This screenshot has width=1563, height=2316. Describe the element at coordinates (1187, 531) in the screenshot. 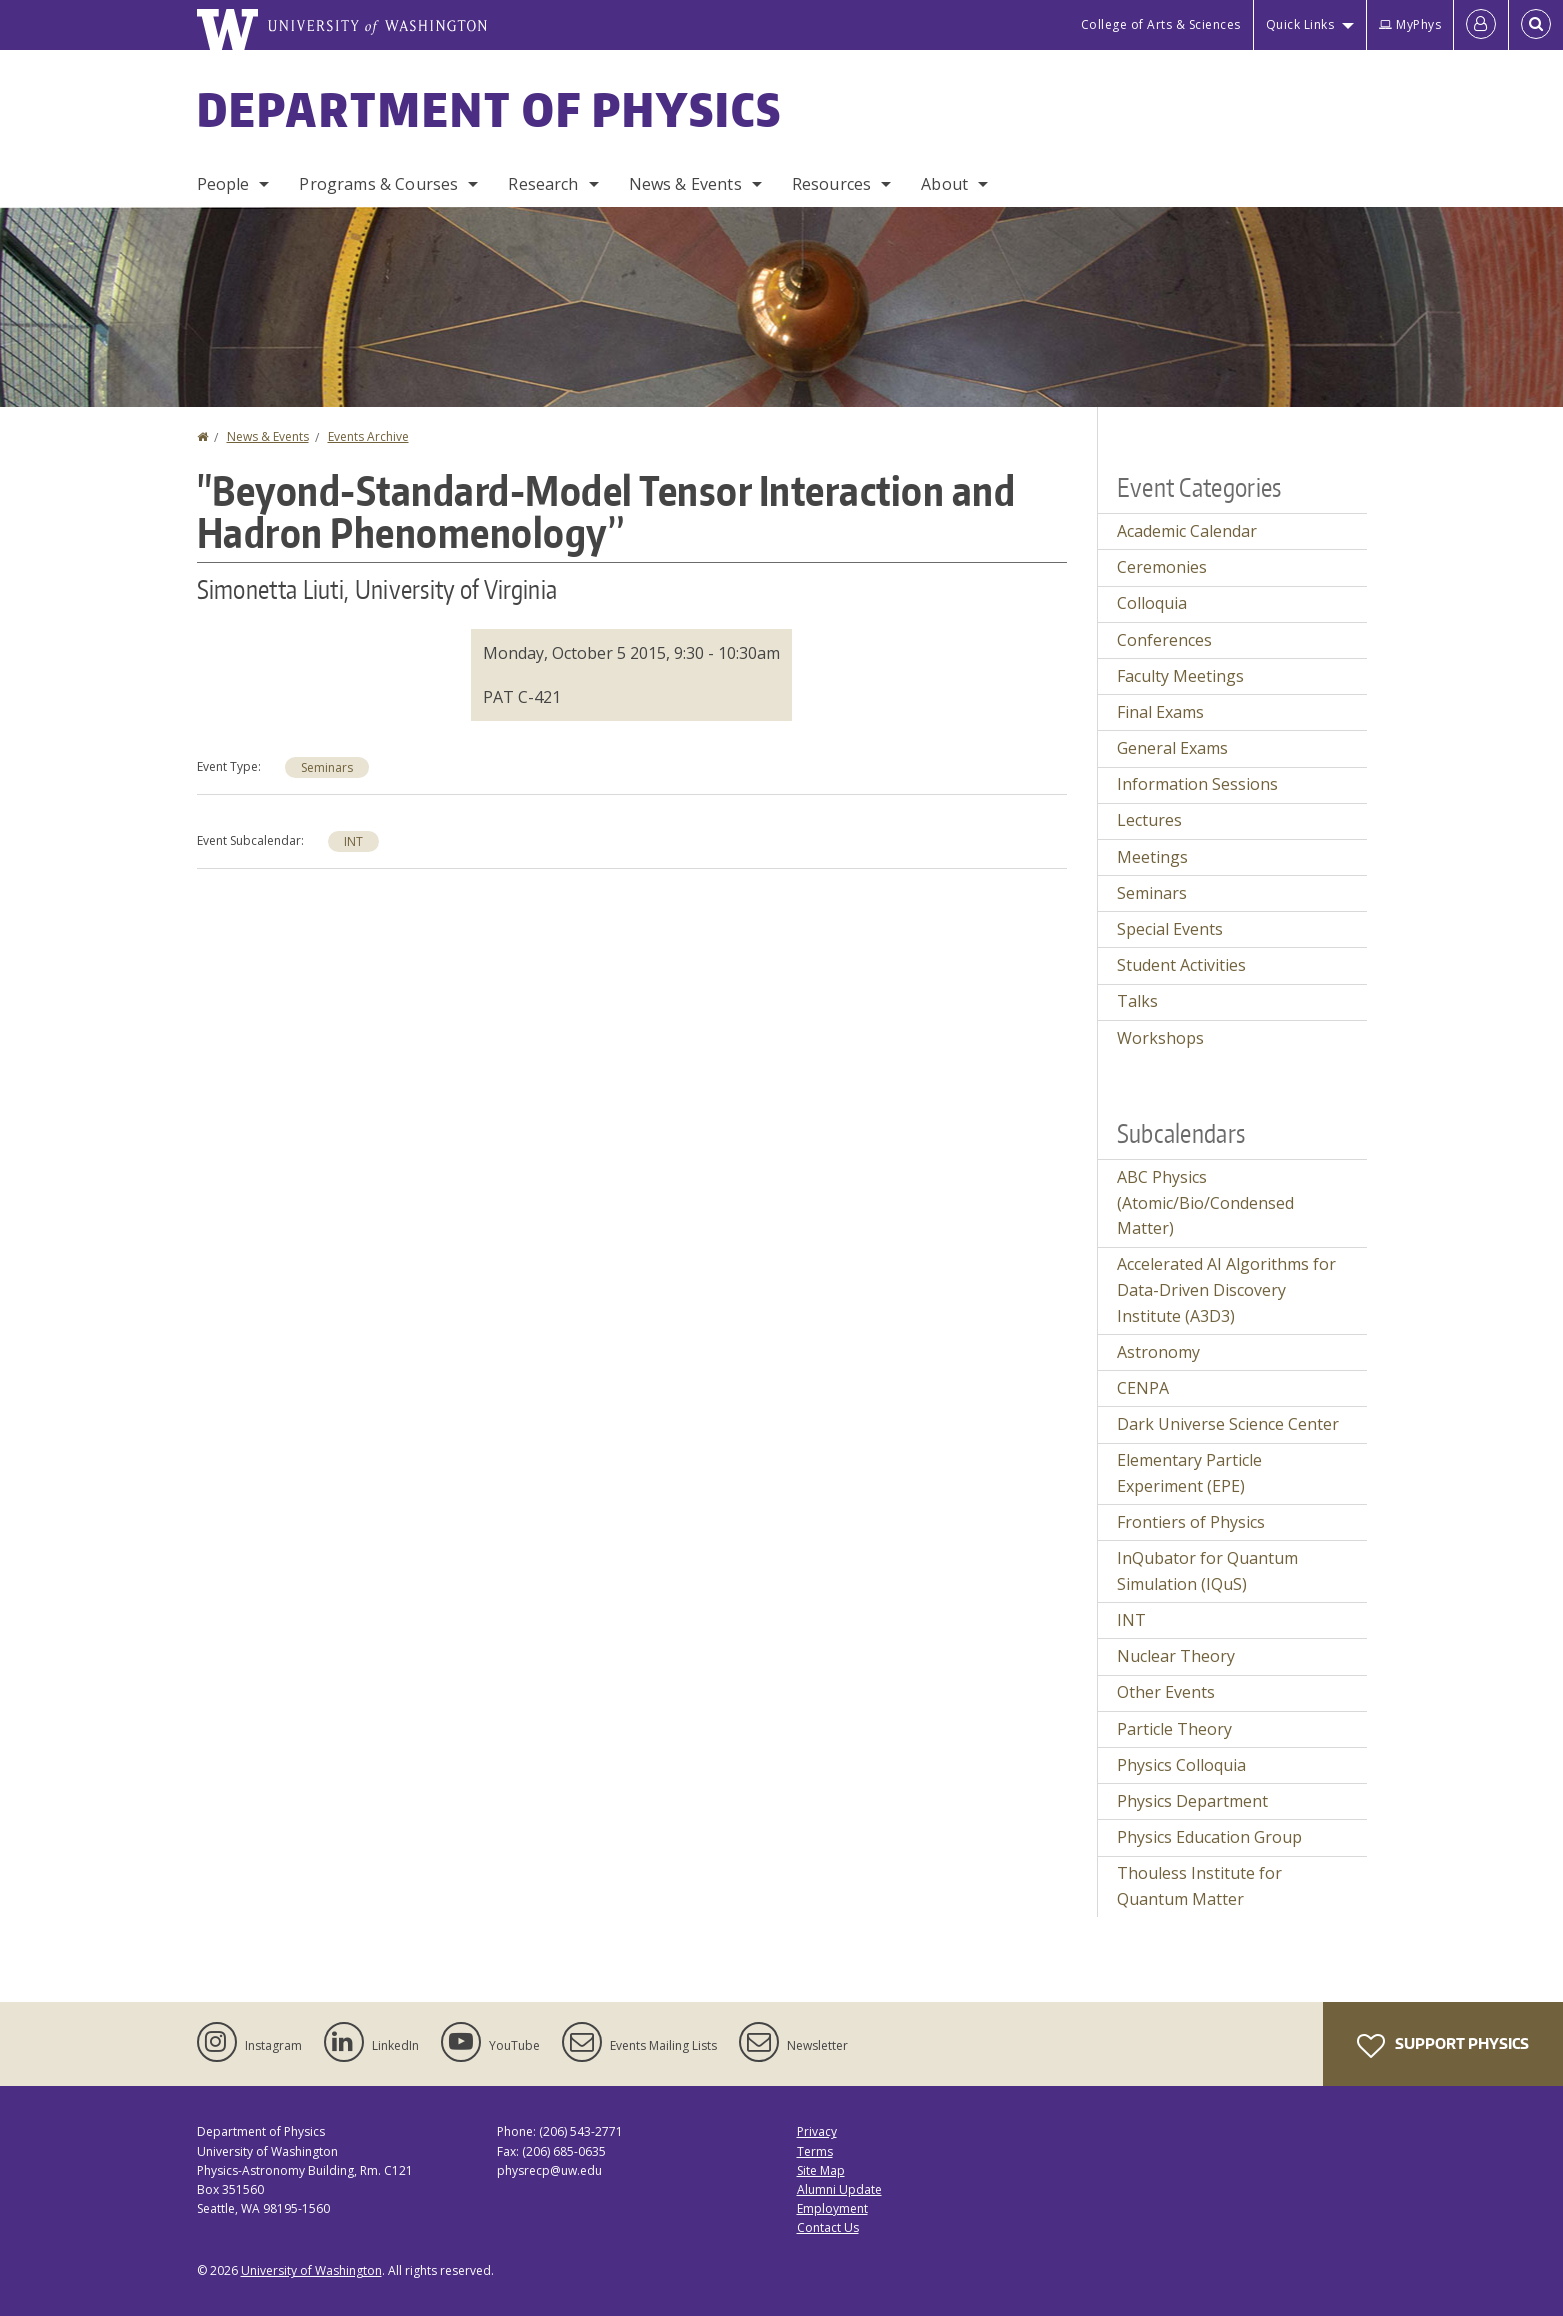

I see `Academic Calendar` at that location.